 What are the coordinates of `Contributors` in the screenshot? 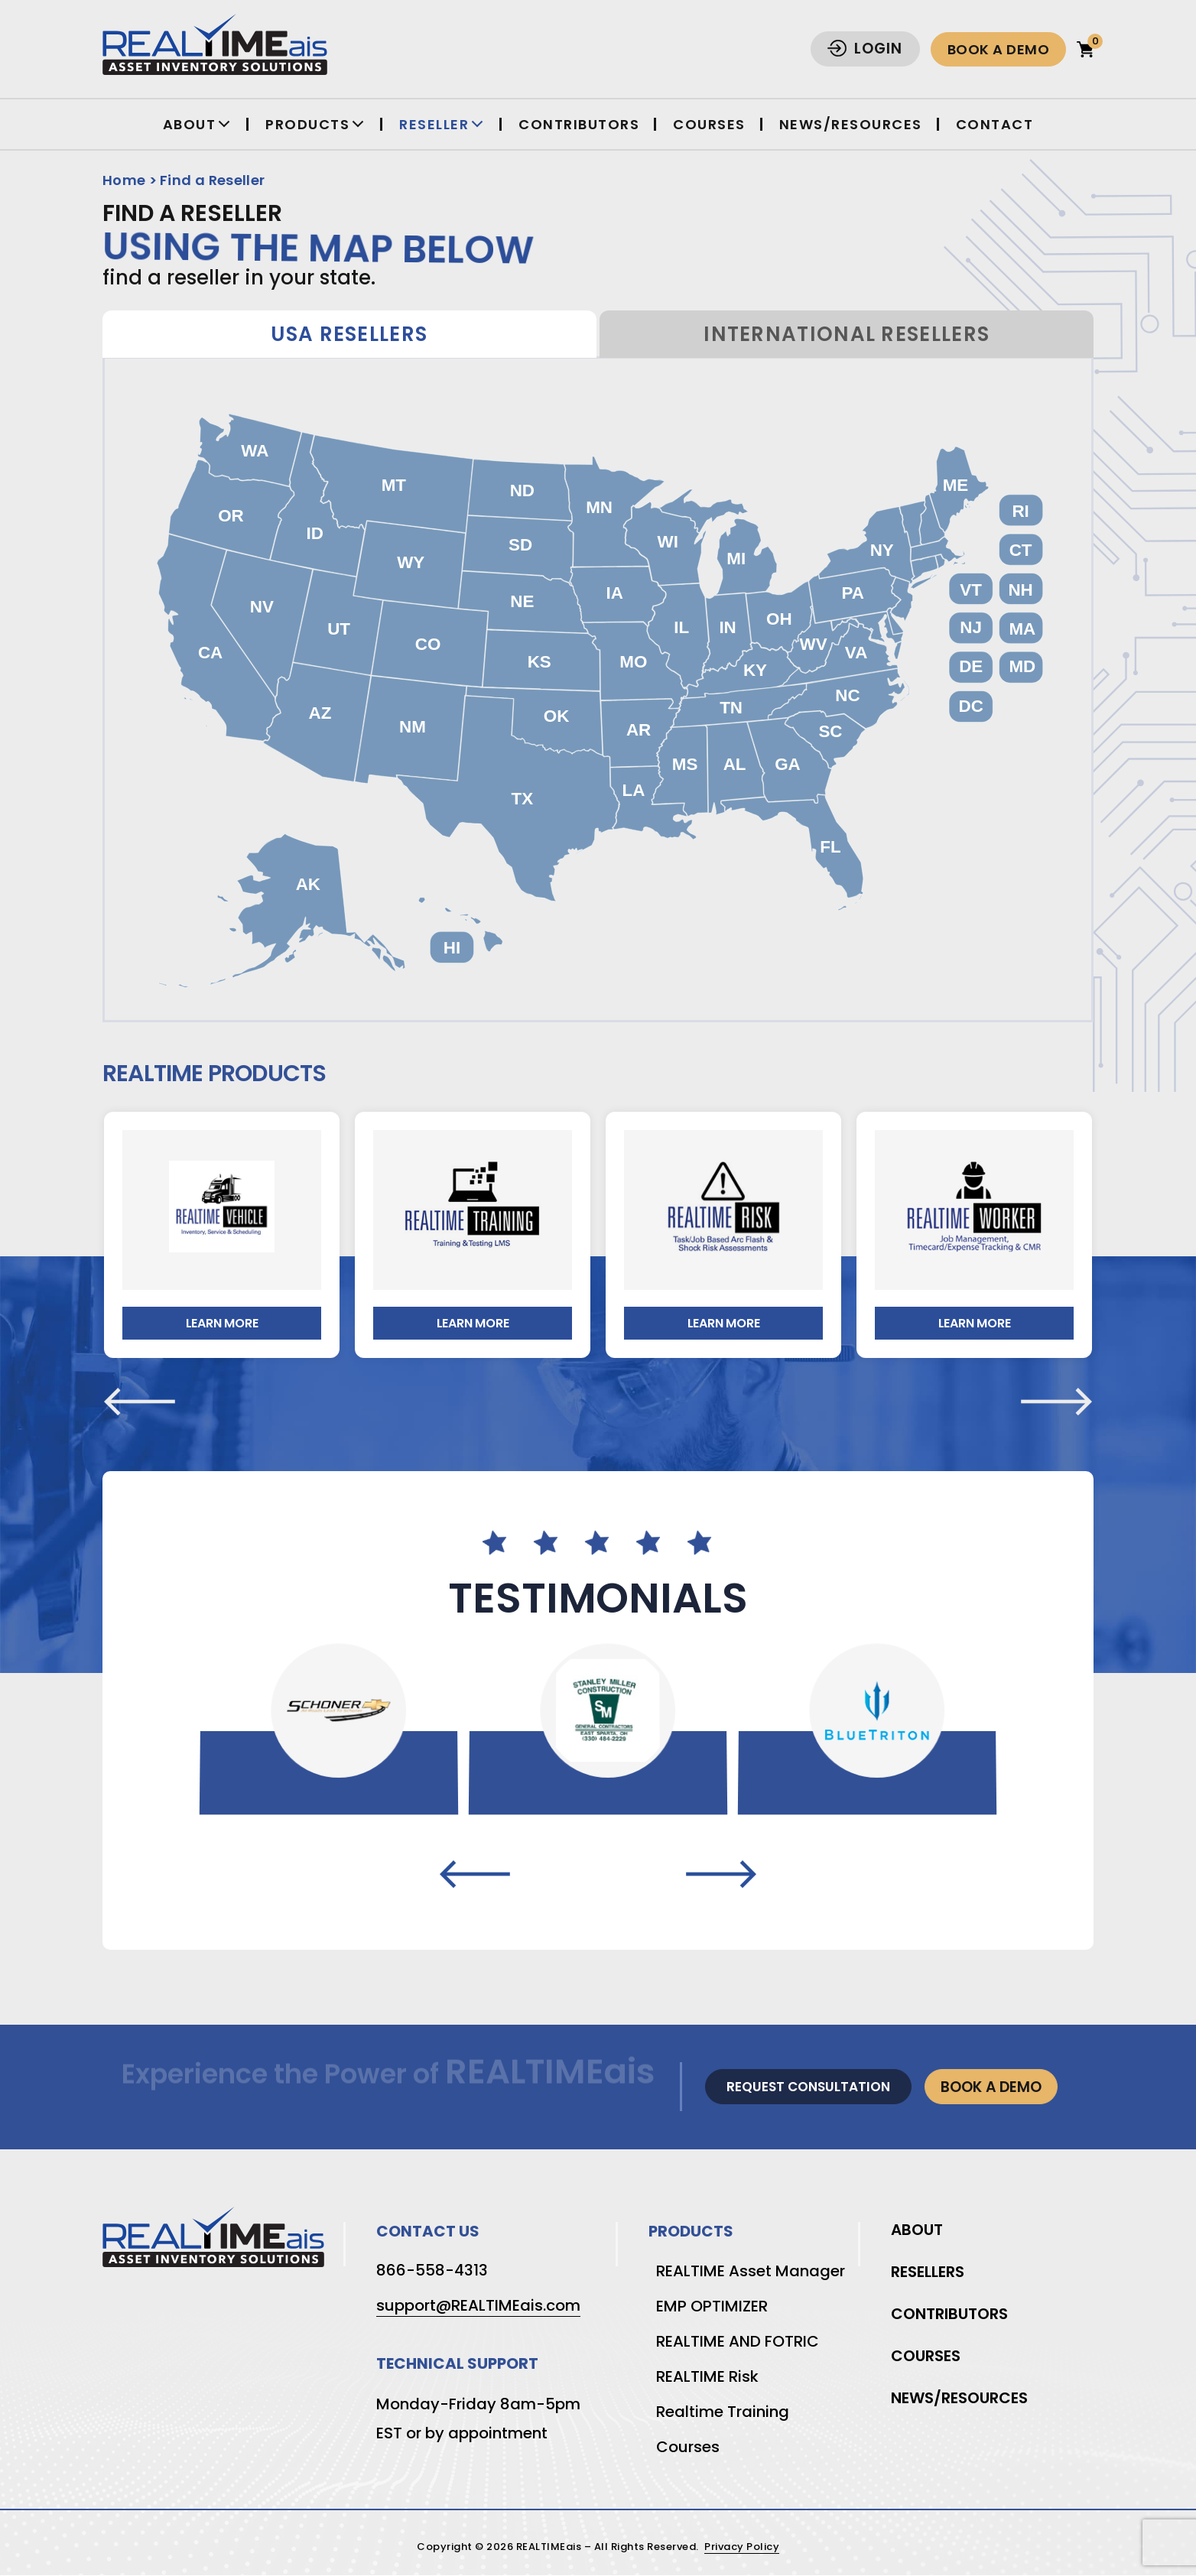 It's located at (578, 124).